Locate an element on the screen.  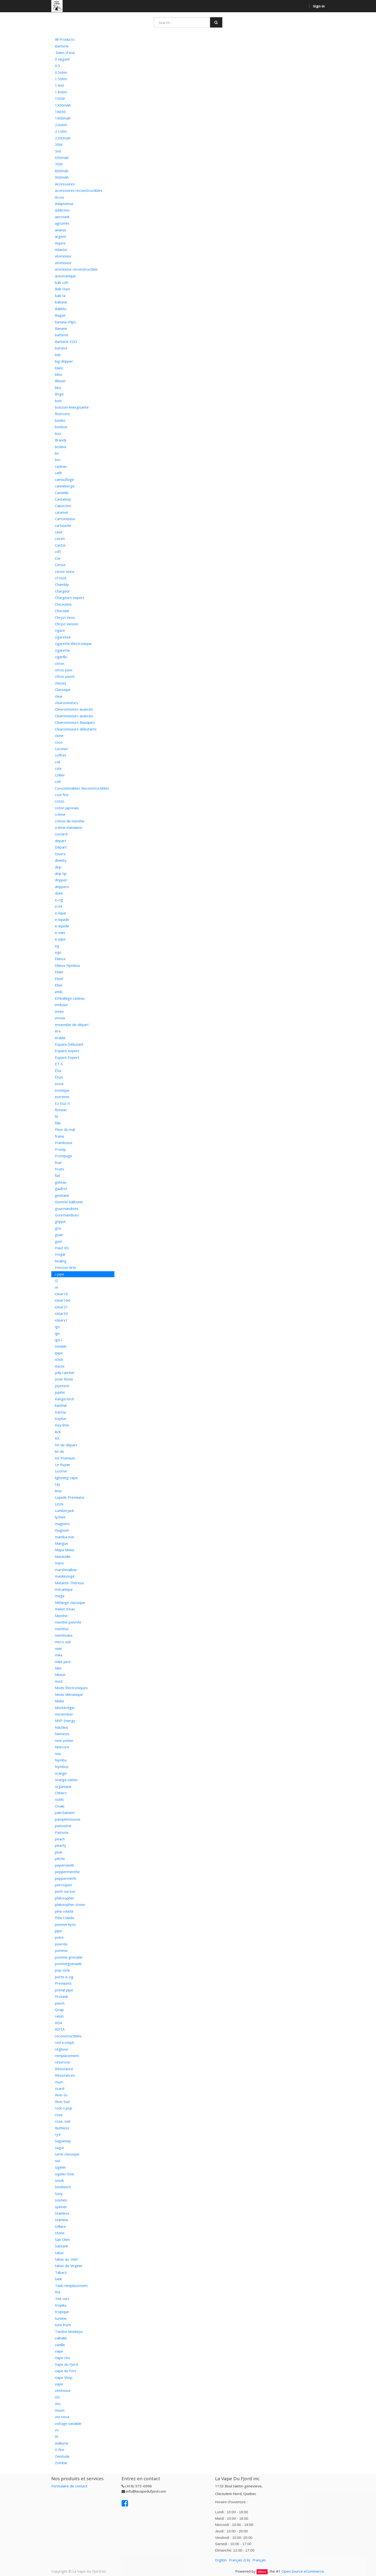
ventouse is located at coordinates (62, 2390).